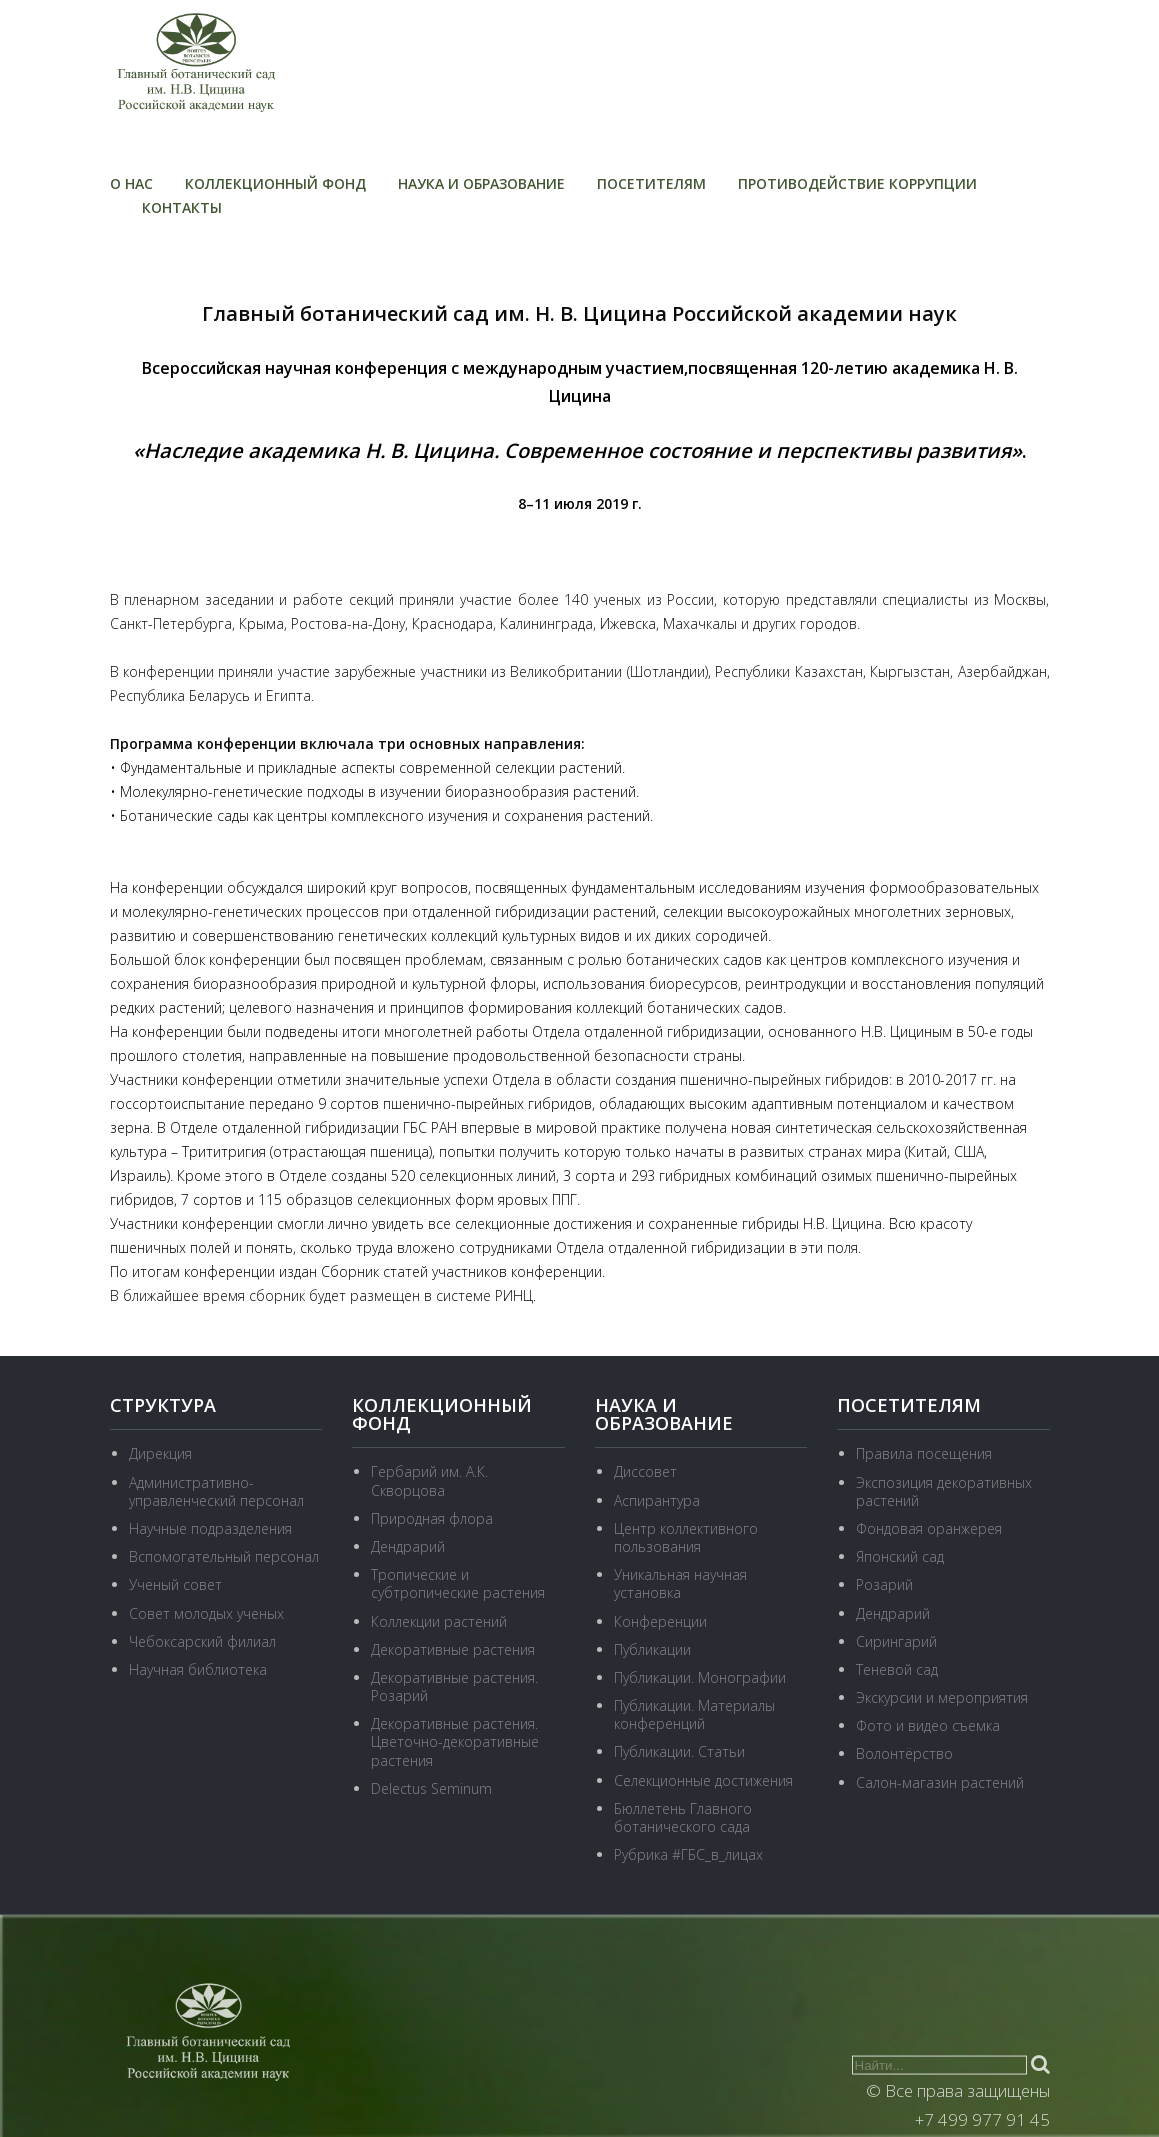 This screenshot has width=1159, height=2137. I want to click on Посетителям, so click(651, 183).